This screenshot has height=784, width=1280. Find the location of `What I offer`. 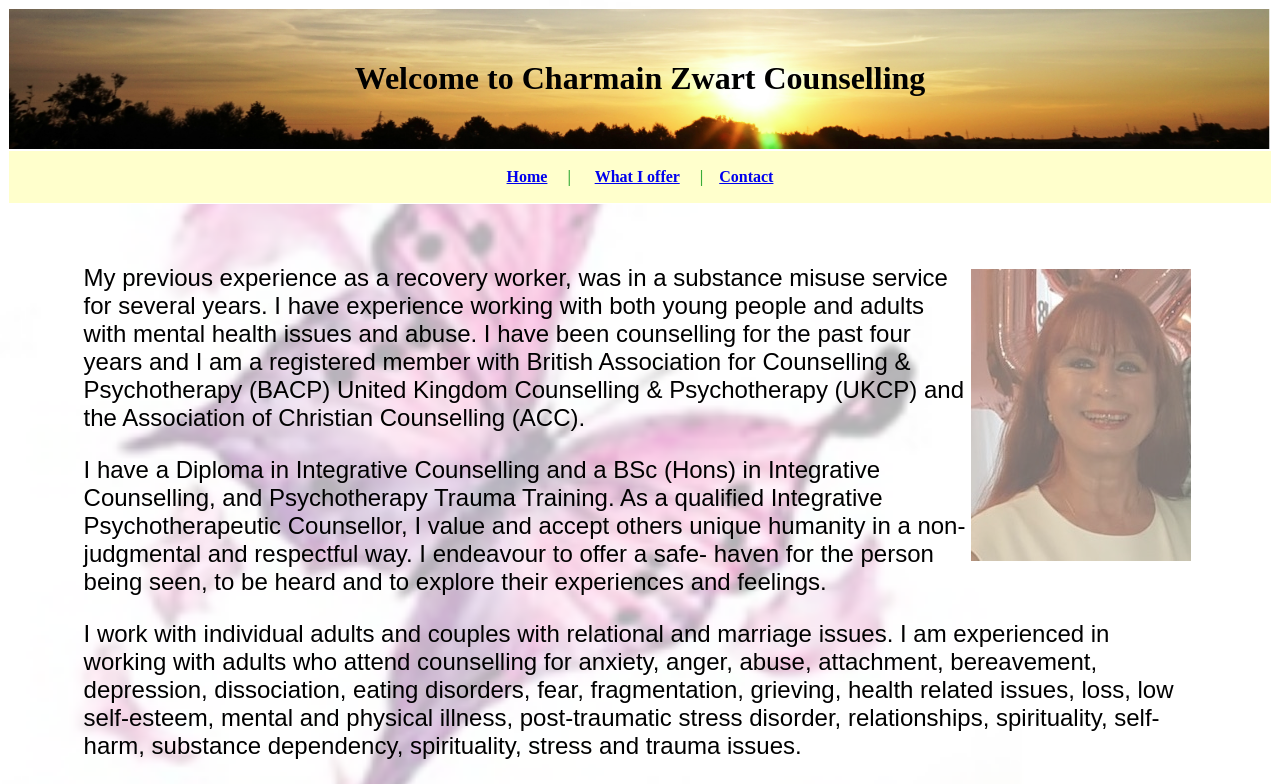

What I offer is located at coordinates (637, 176).